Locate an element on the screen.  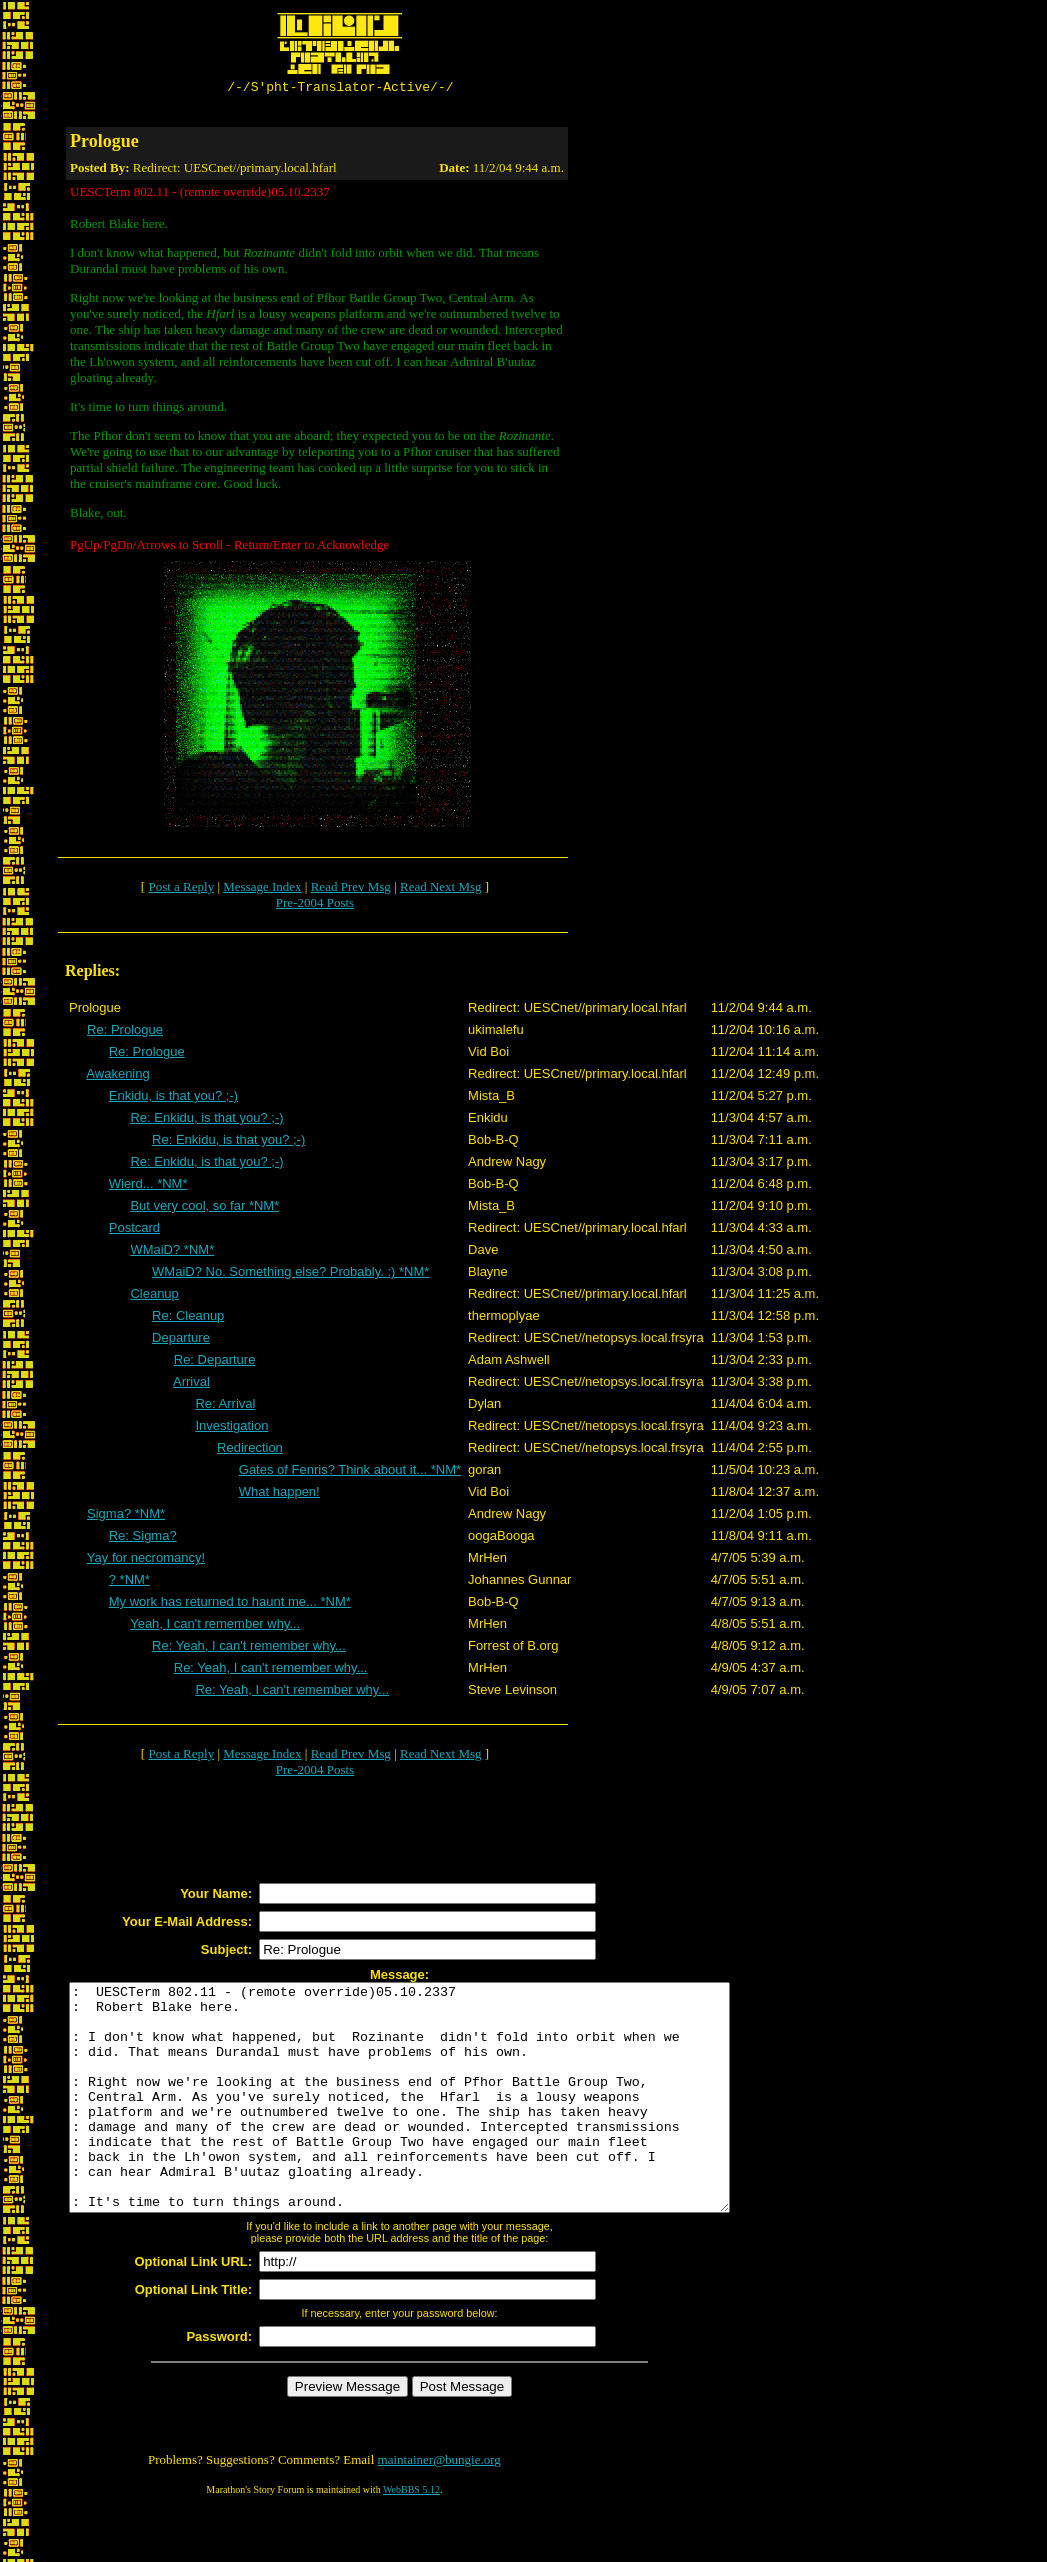
Re: Prologue is located at coordinates (125, 1032).